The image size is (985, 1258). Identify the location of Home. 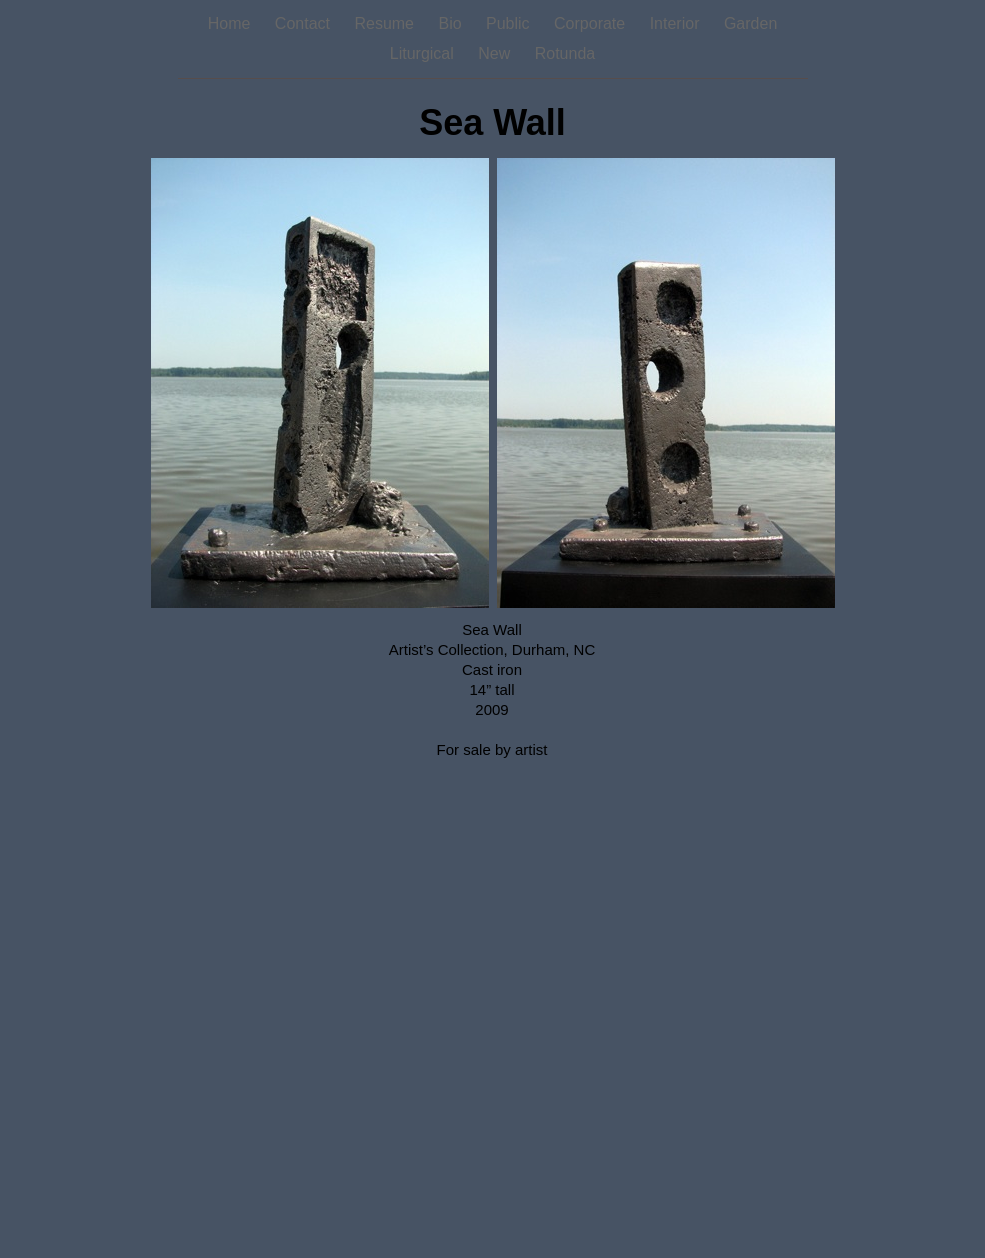
(231, 23).